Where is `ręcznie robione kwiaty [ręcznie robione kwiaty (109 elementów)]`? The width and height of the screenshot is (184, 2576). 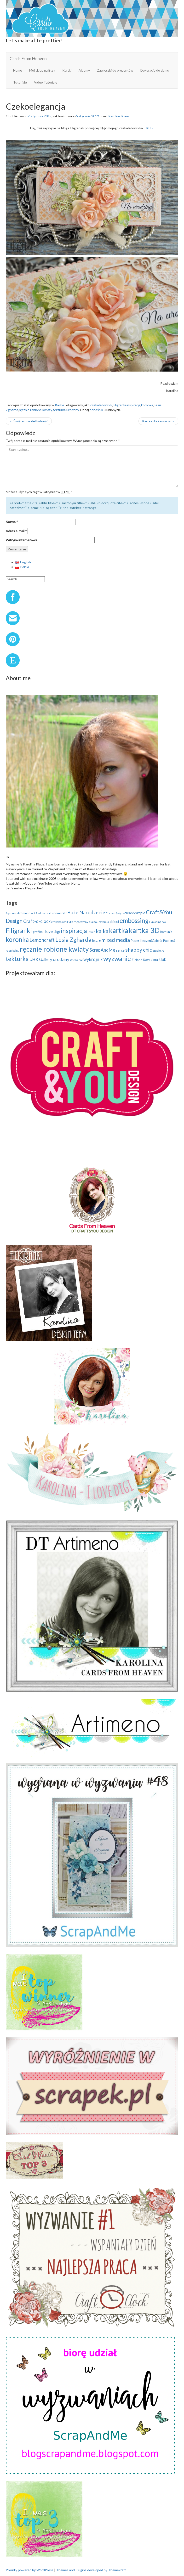 ręcznie robione kwiaty [ręcznie robione kwiaty (109 elementów)] is located at coordinates (54, 949).